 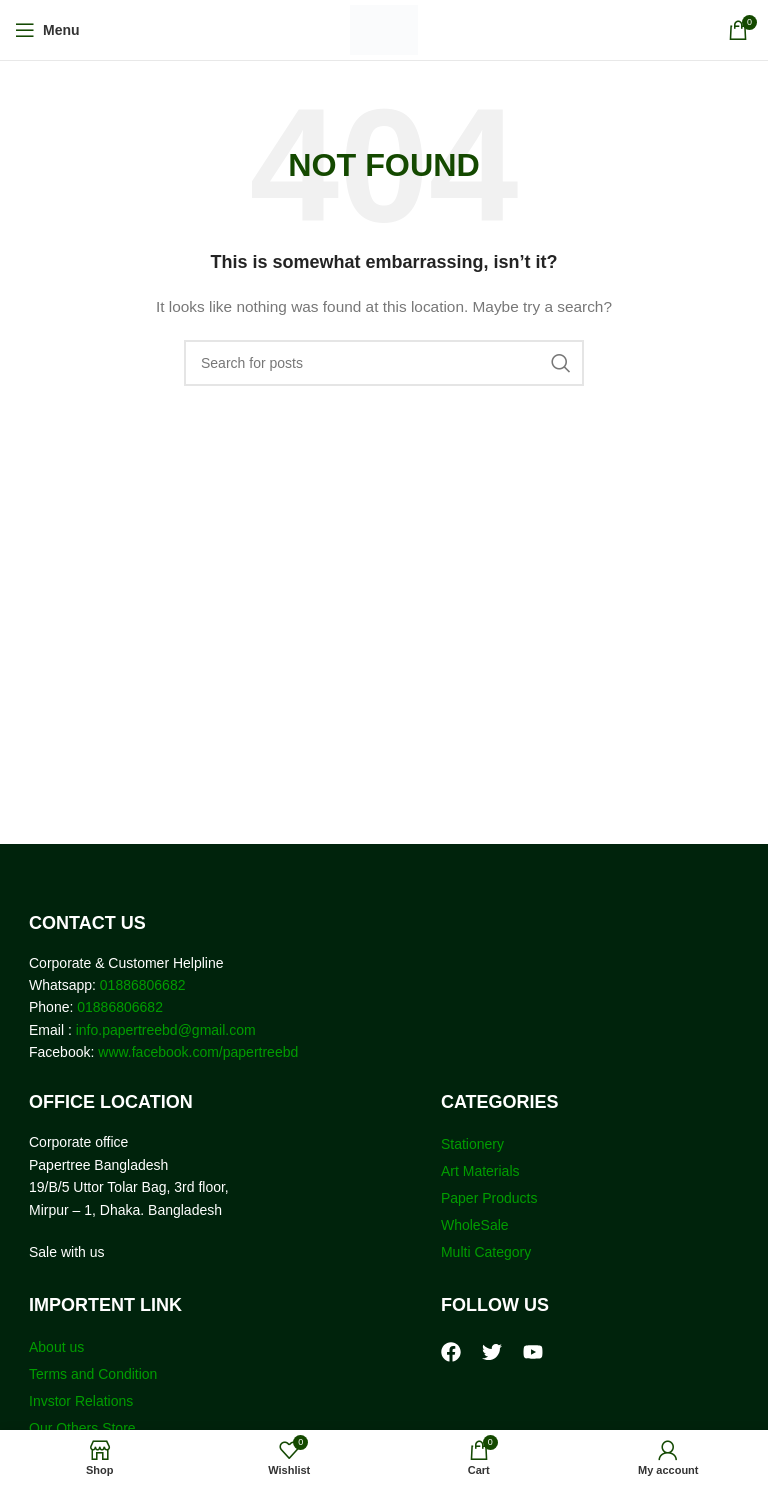 I want to click on Invstor Relations, so click(x=81, y=1401).